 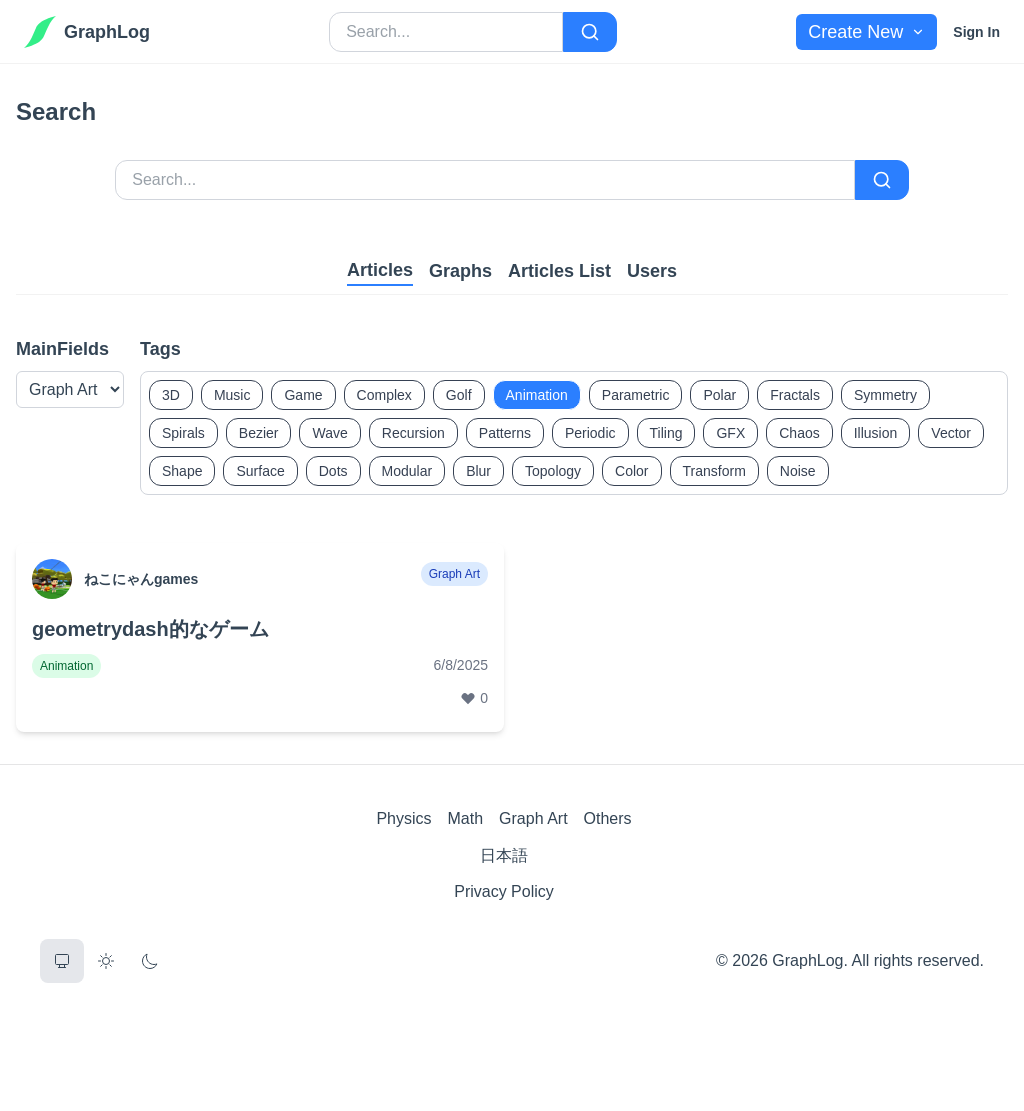 I want to click on Patterns, so click(x=505, y=433).